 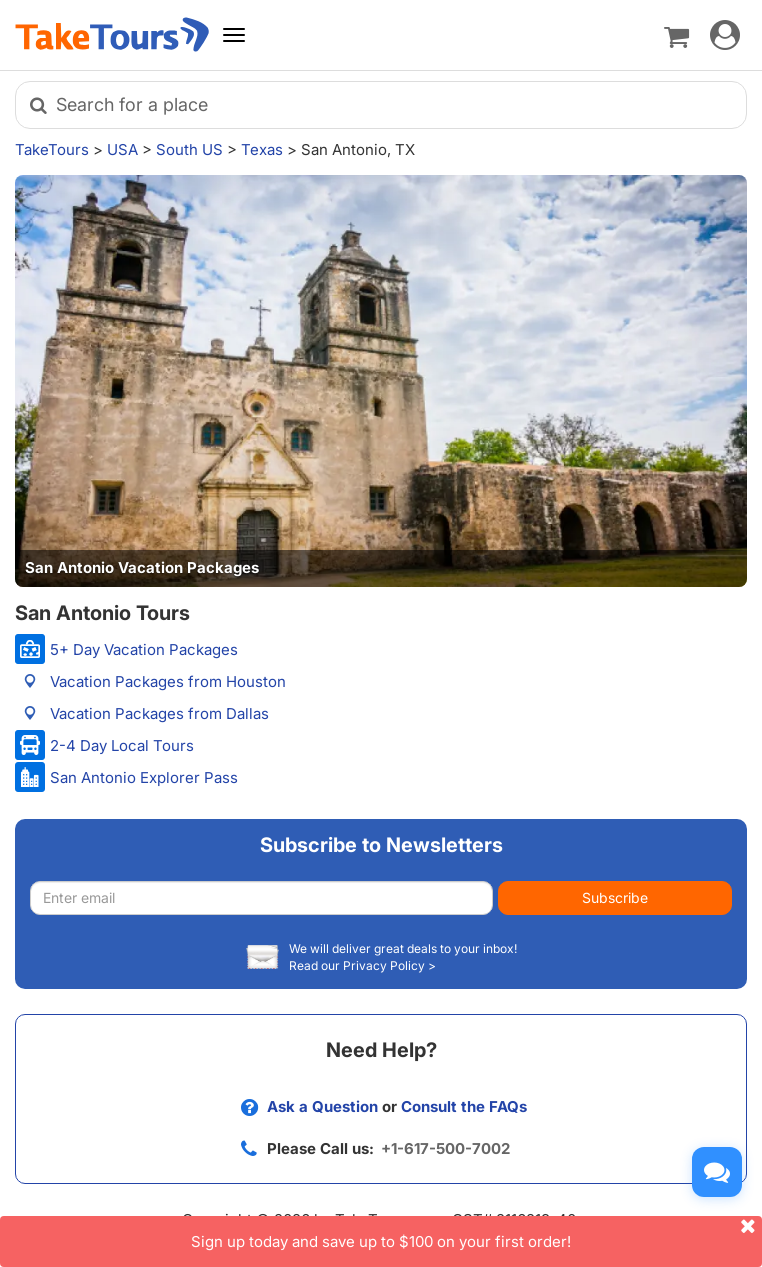 What do you see at coordinates (122, 149) in the screenshot?
I see `USA` at bounding box center [122, 149].